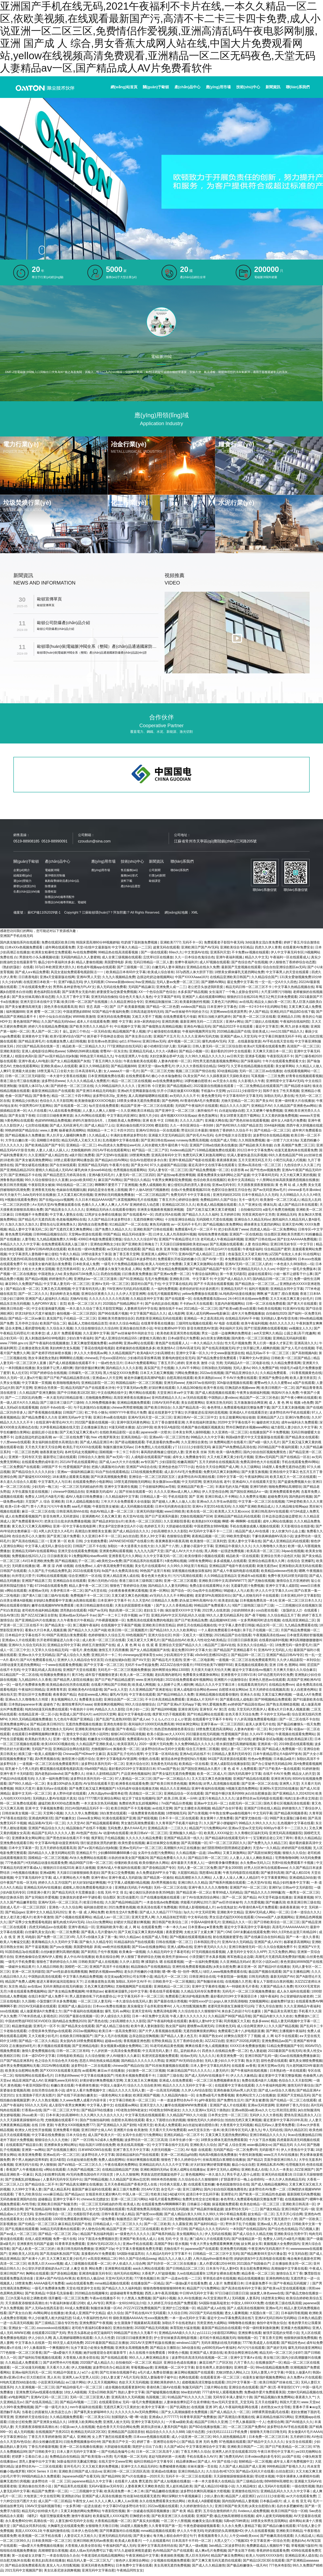 This screenshot has width=323, height=2576. What do you see at coordinates (101, 1178) in the screenshot?
I see `亚洲A极无码毛片` at bounding box center [101, 1178].